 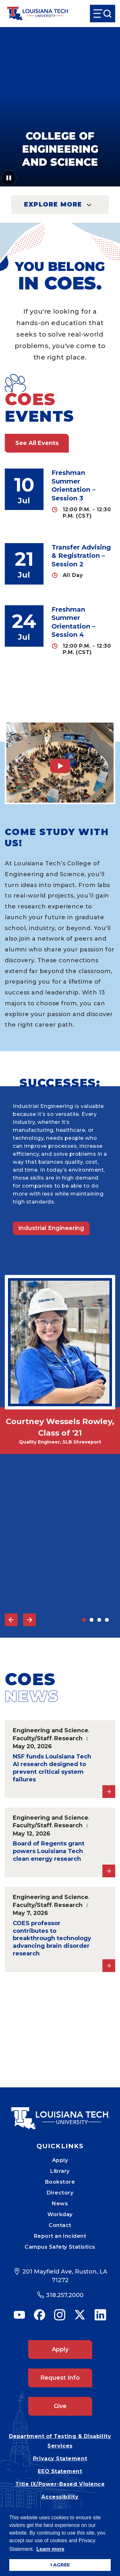 What do you see at coordinates (60, 2160) in the screenshot?
I see `Apply` at bounding box center [60, 2160].